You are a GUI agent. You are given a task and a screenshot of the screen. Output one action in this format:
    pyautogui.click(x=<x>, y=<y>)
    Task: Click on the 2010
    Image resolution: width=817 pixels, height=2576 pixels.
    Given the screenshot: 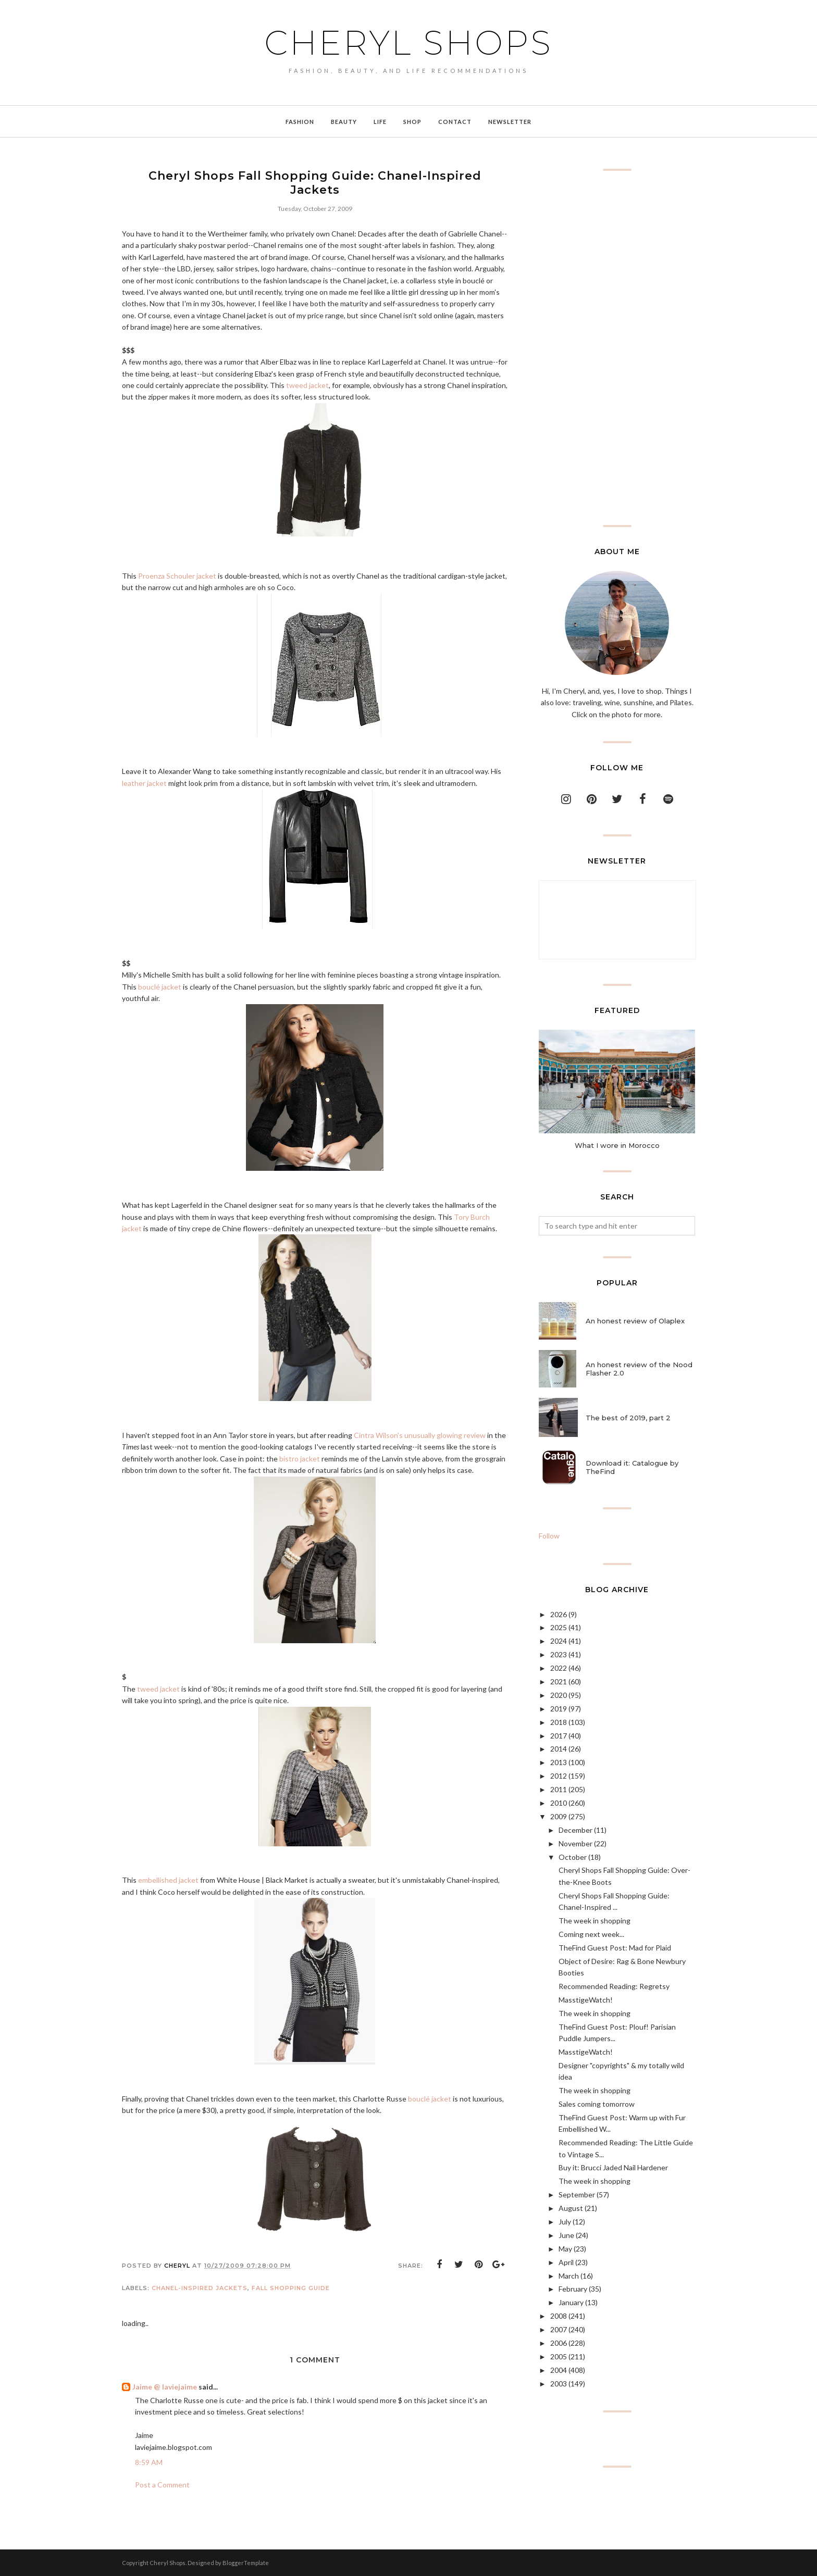 What is the action you would take?
    pyautogui.click(x=558, y=1802)
    